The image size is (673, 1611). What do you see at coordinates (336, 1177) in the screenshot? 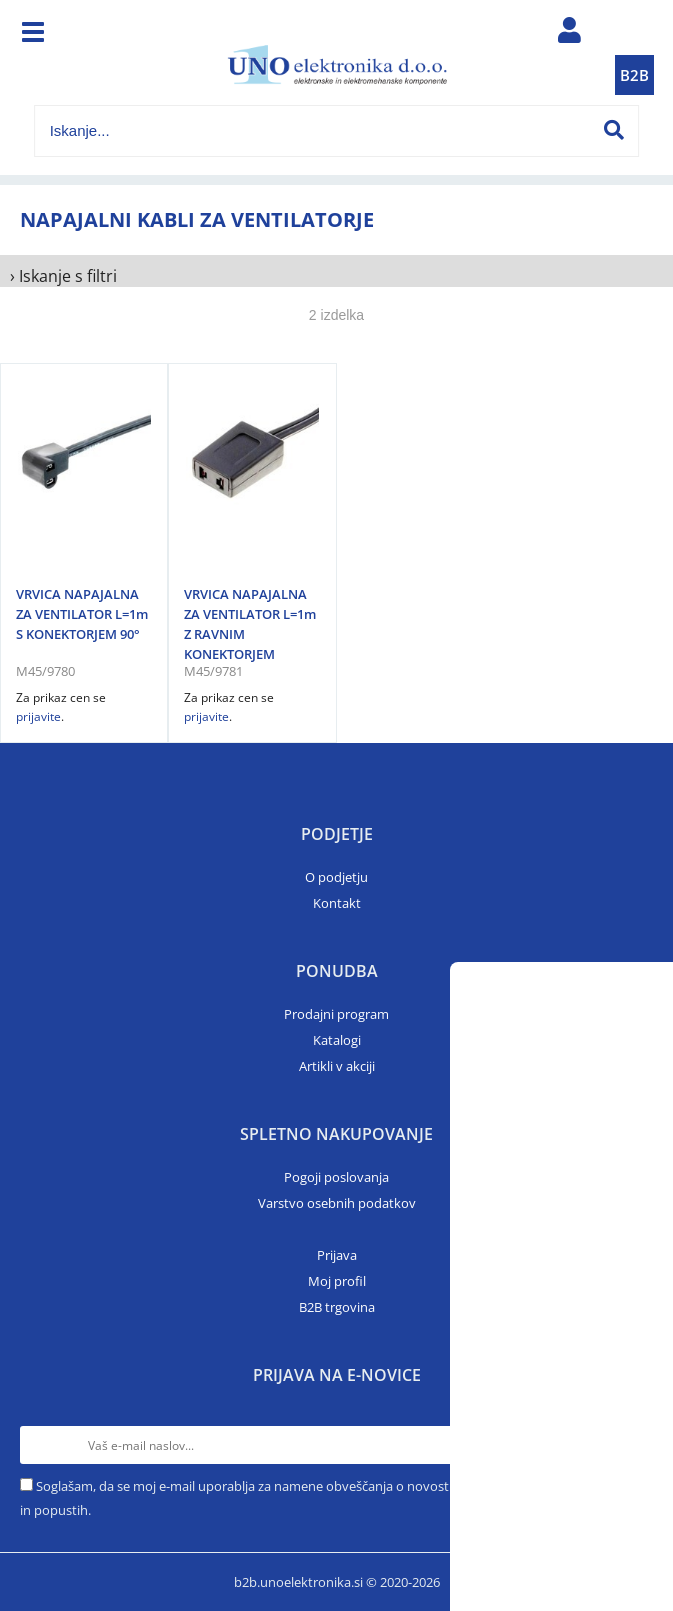
I see `Pogoji poslovanja` at bounding box center [336, 1177].